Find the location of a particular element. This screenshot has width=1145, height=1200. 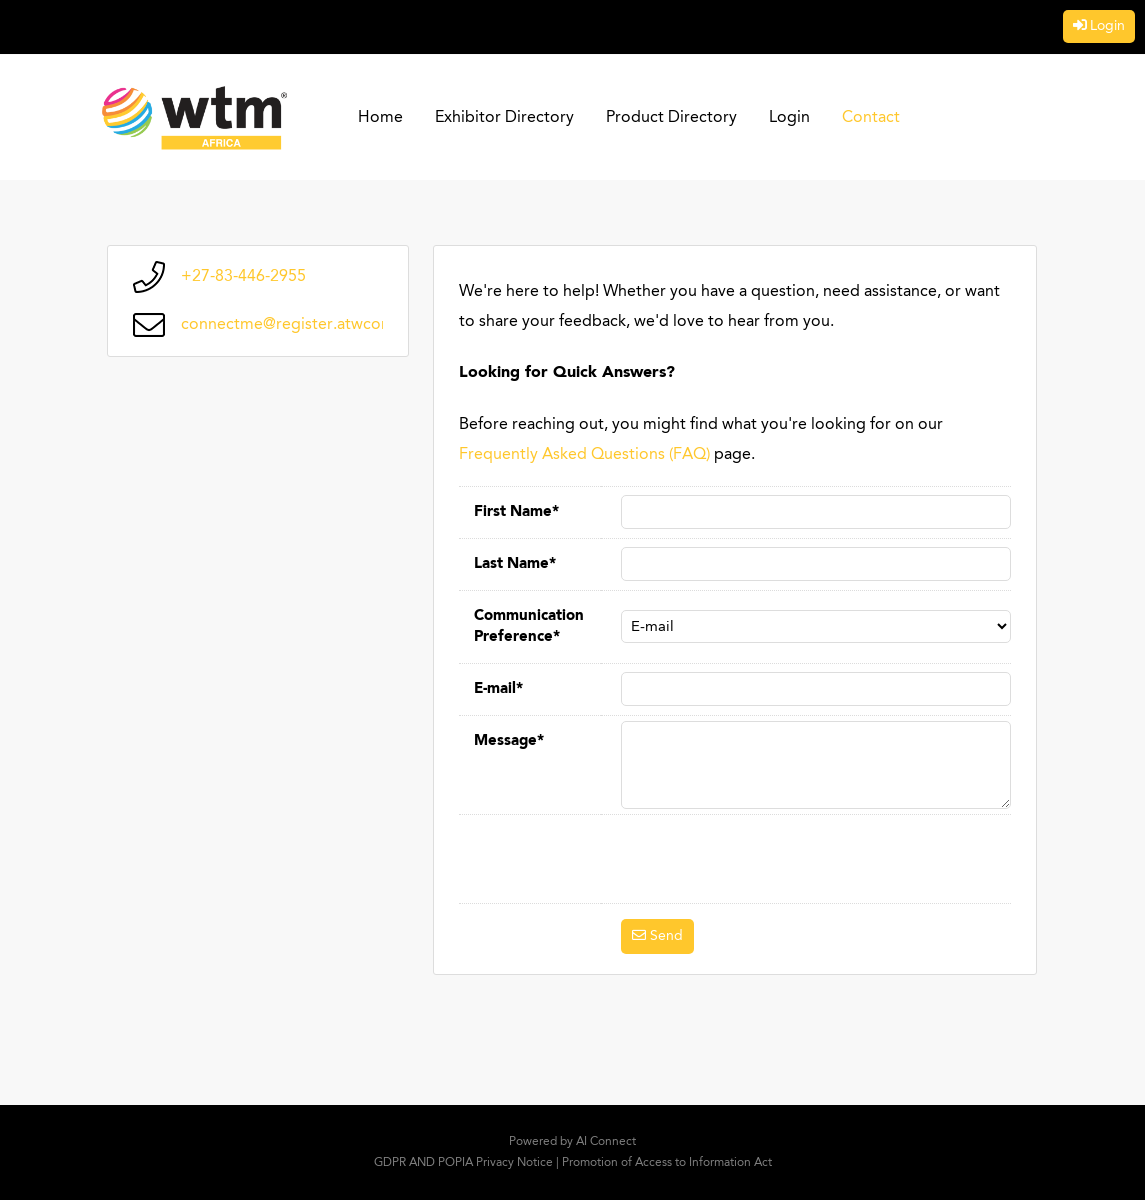

+27-83-446-2955 is located at coordinates (243, 277).